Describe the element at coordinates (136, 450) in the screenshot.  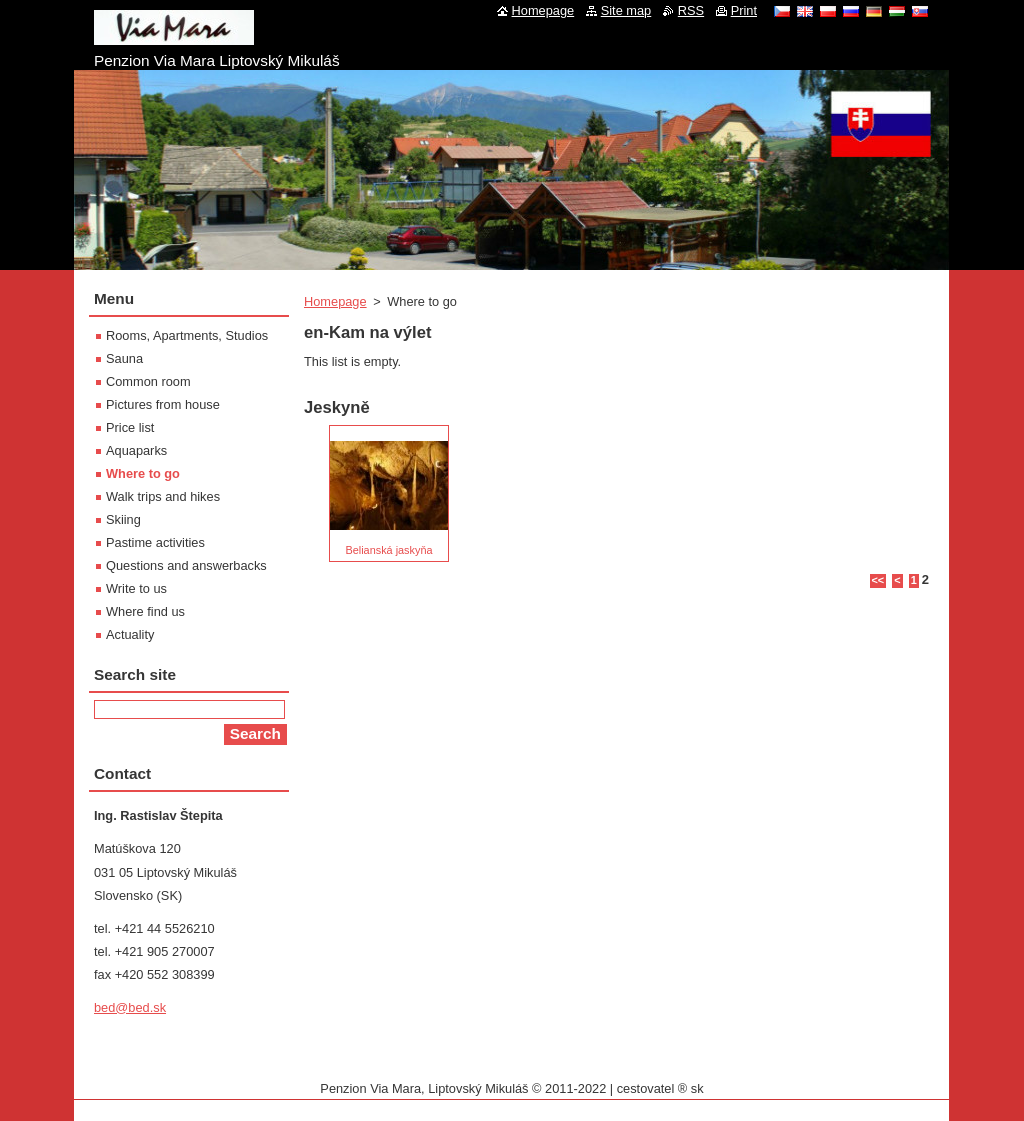
I see `Aquaparks` at that location.